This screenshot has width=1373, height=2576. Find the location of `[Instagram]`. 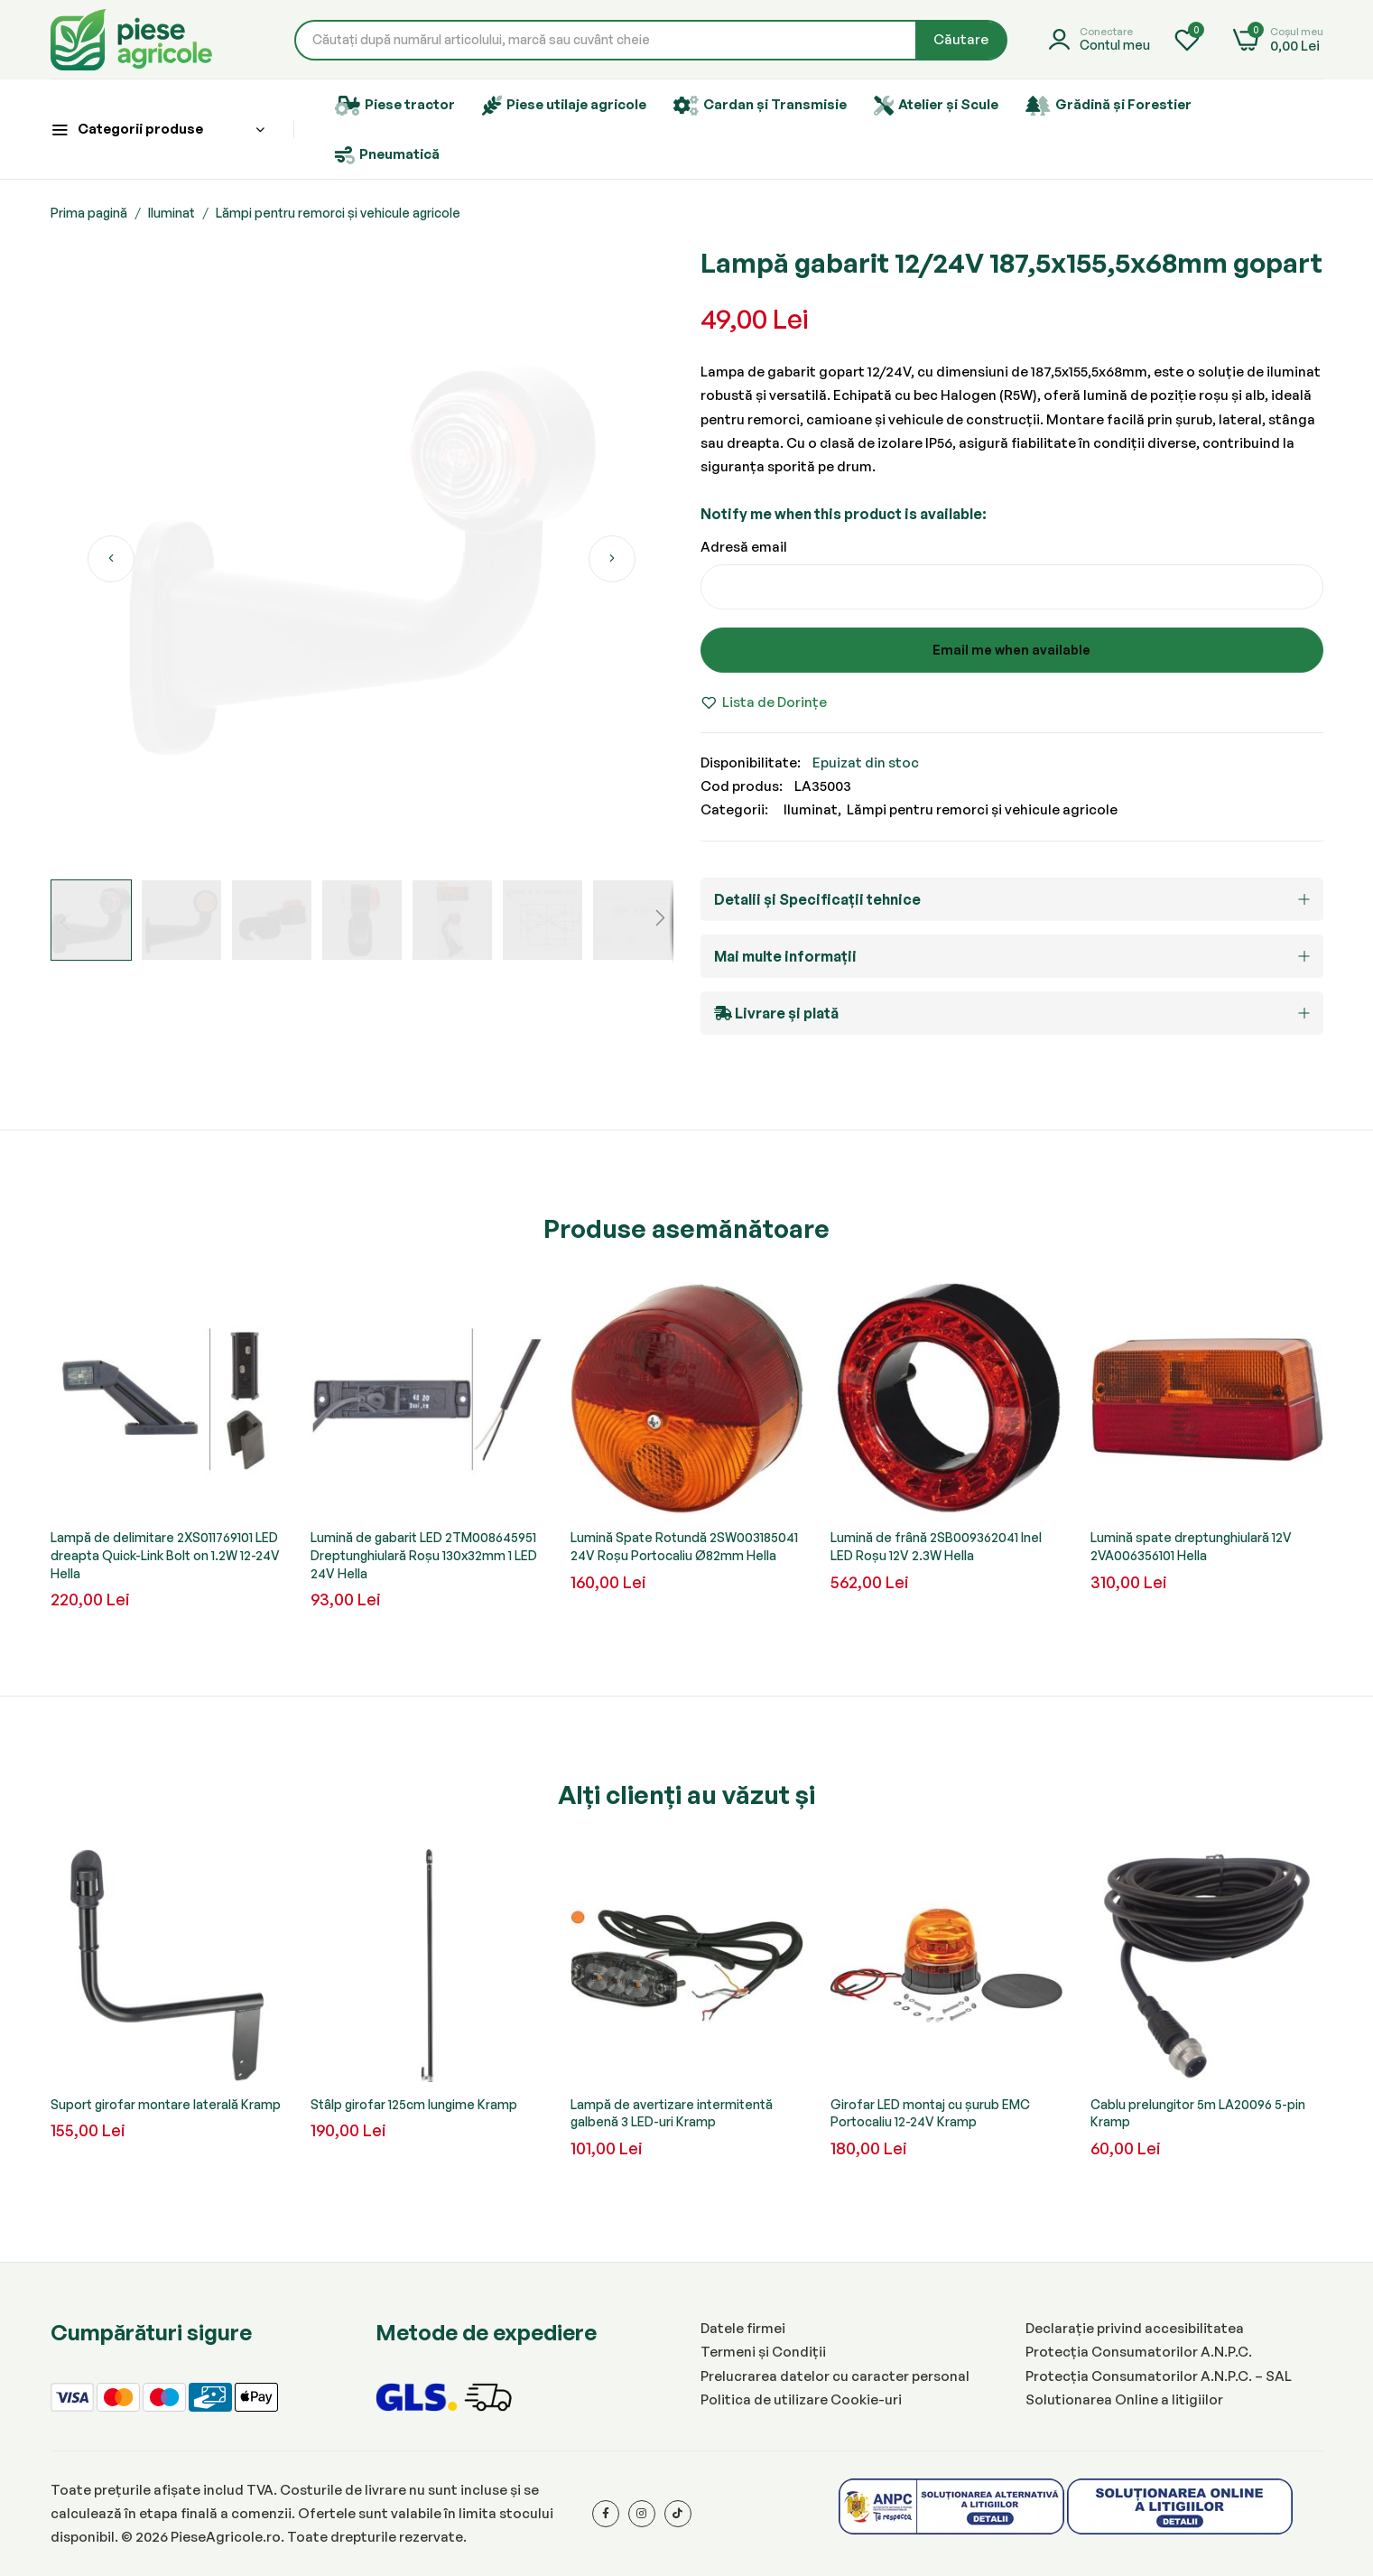

[Instagram] is located at coordinates (641, 2513).